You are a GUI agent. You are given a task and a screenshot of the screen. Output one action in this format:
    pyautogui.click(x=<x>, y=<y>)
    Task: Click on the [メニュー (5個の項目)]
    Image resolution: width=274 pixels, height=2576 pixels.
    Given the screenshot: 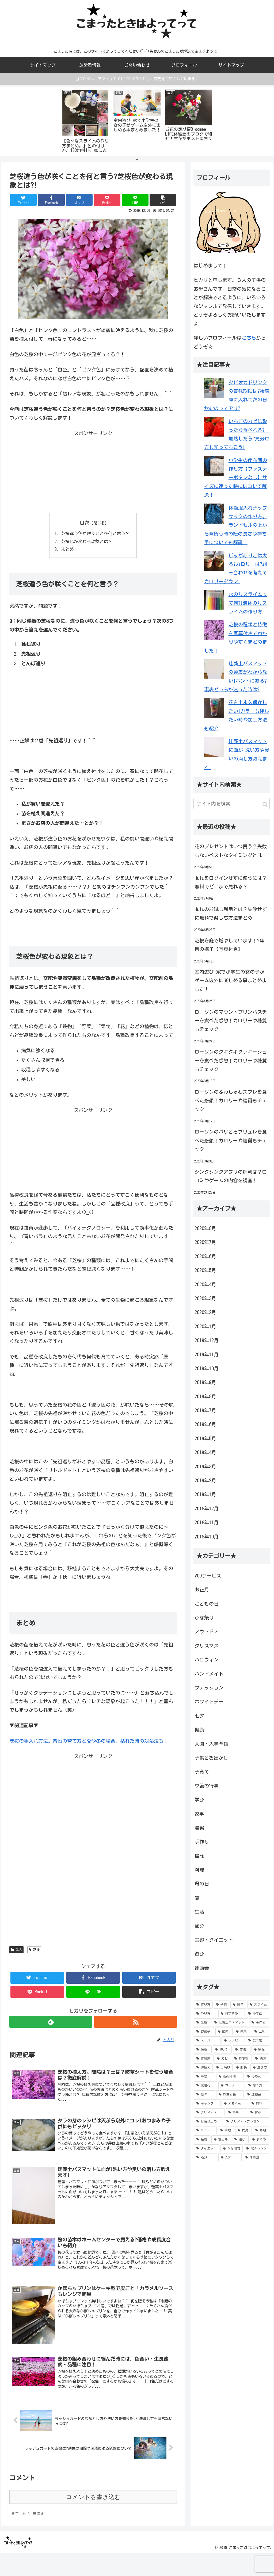 What is the action you would take?
    pyautogui.click(x=205, y=2130)
    